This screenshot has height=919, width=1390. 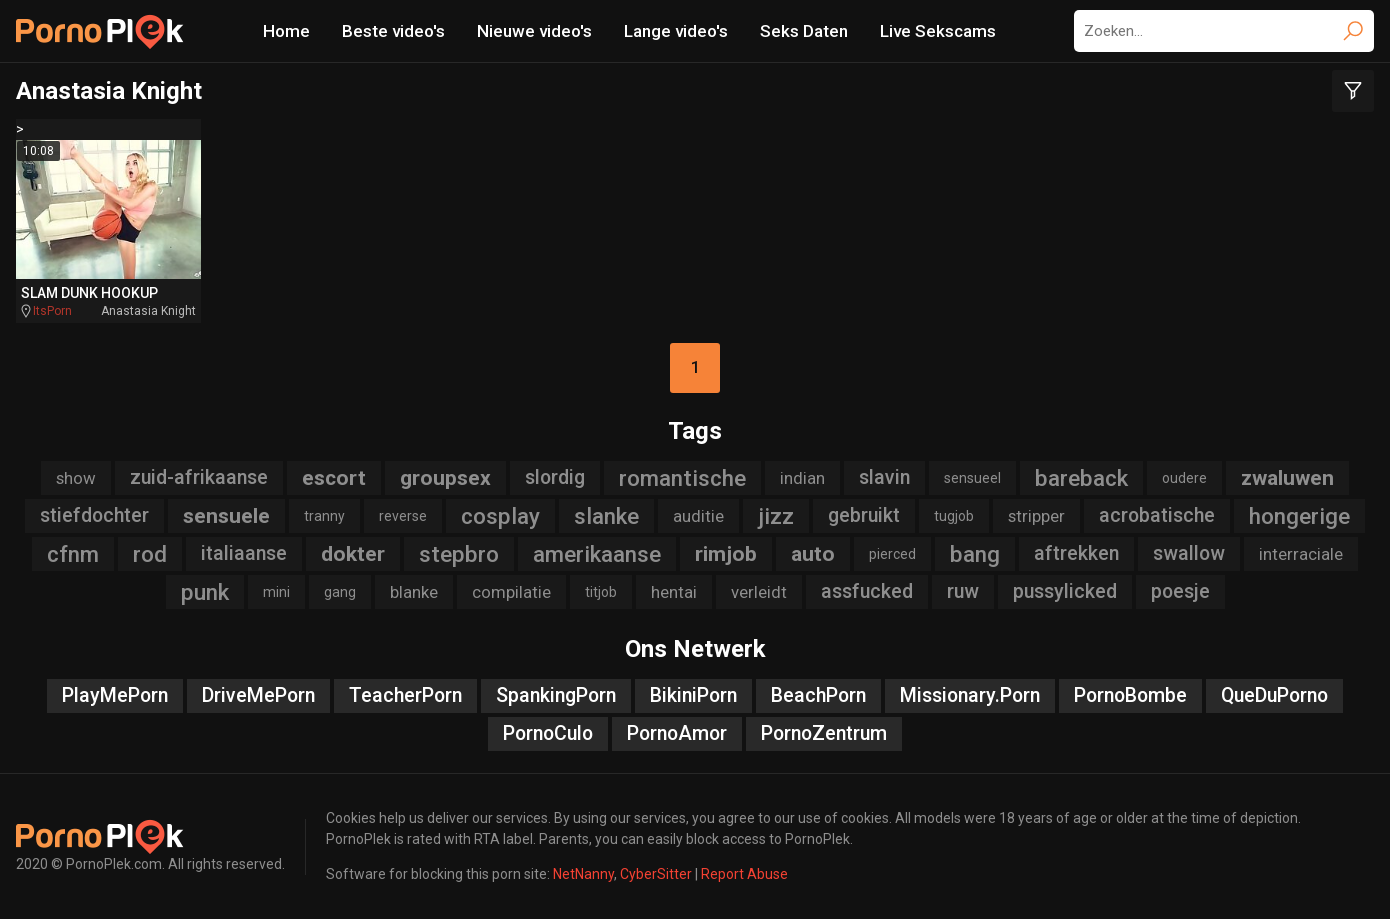 What do you see at coordinates (76, 478) in the screenshot?
I see `show` at bounding box center [76, 478].